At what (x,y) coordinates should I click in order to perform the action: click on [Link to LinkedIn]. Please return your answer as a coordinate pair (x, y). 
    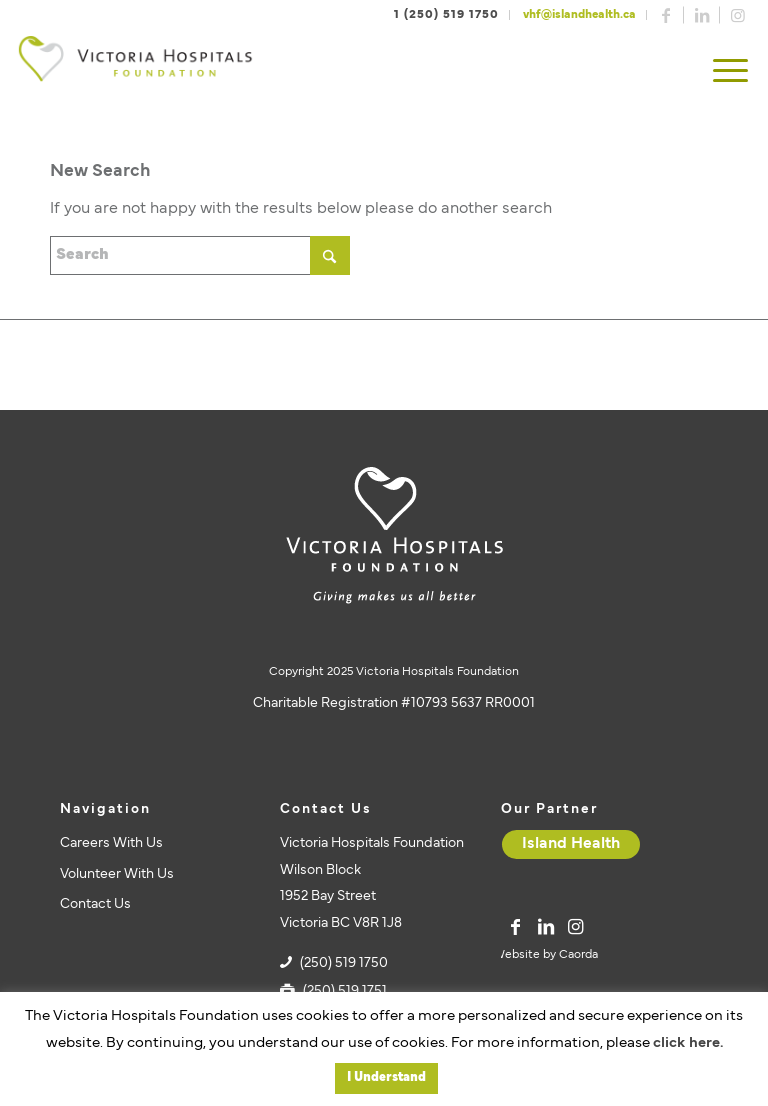
    Looking at the image, I should click on (702, 15).